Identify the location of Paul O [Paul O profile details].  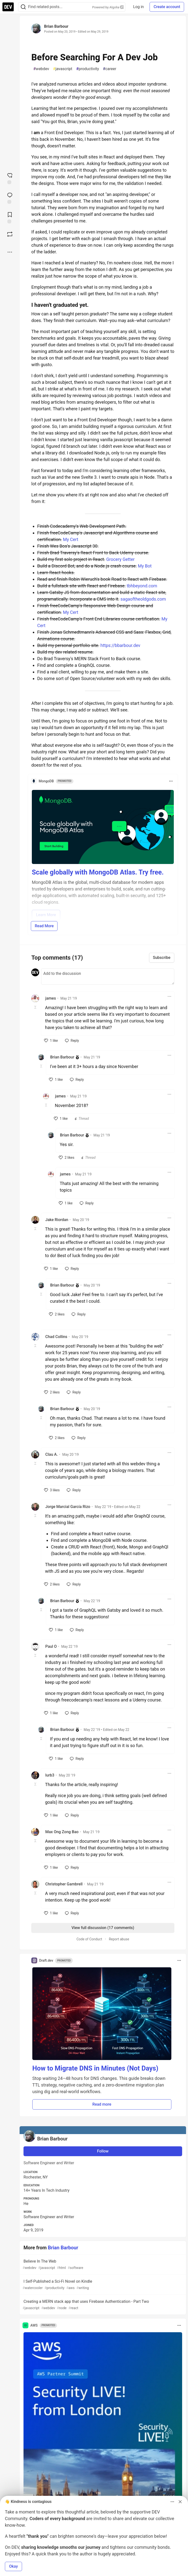
(51, 1646).